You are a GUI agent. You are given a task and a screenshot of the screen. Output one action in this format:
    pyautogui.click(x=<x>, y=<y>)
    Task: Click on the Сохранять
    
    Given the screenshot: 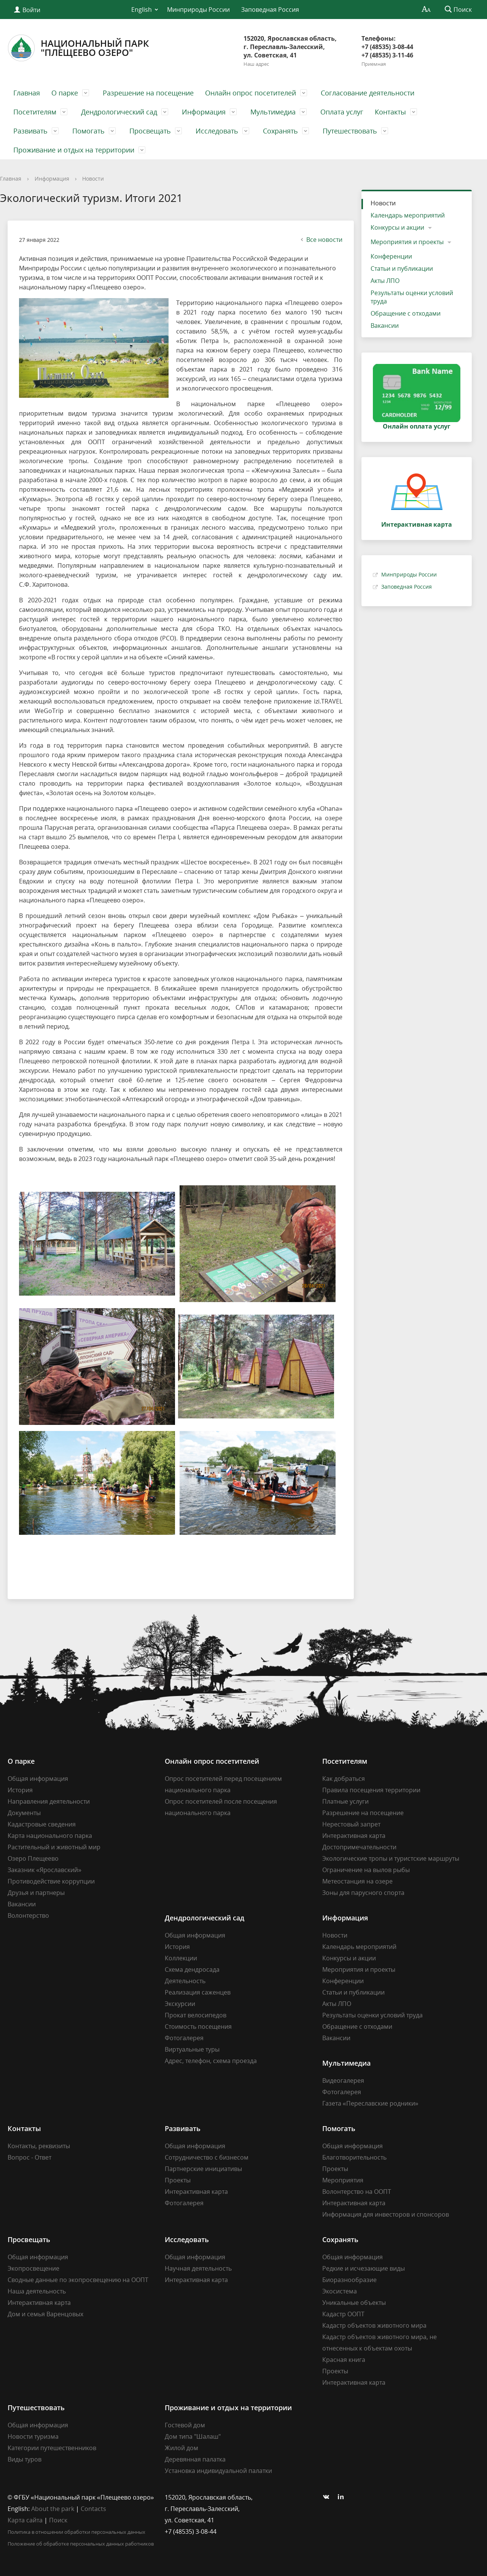 What is the action you would take?
    pyautogui.click(x=280, y=130)
    